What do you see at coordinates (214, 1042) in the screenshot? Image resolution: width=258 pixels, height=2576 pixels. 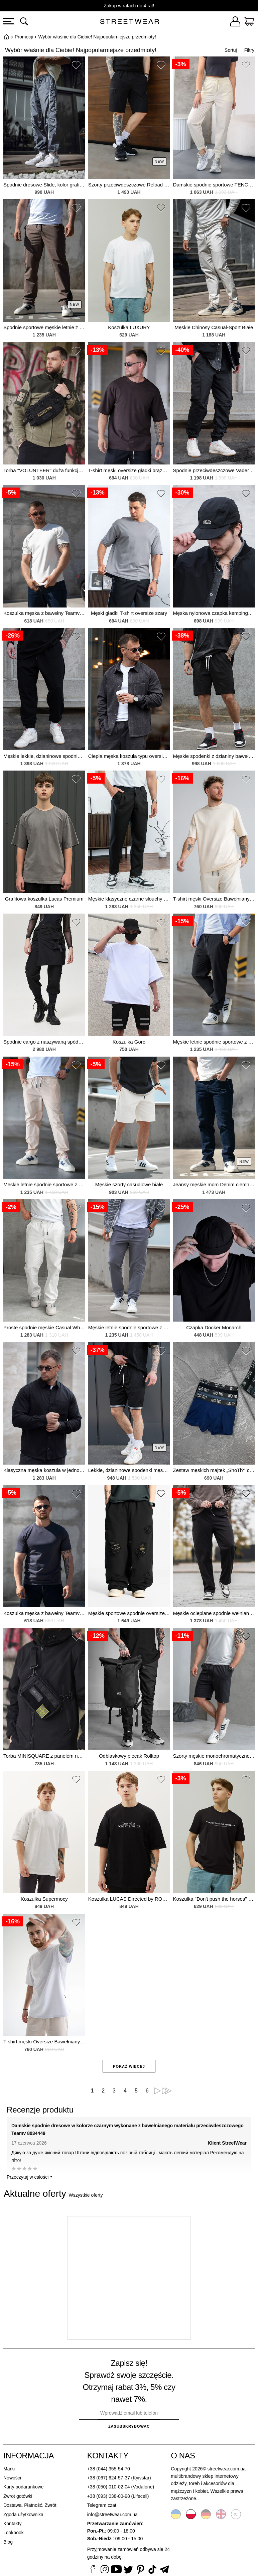 I see `Męskie letnie spodnie sportowe z bawełnianej tkaniny przeciwdeszczowej TENCEL Joggers Straight Black` at bounding box center [214, 1042].